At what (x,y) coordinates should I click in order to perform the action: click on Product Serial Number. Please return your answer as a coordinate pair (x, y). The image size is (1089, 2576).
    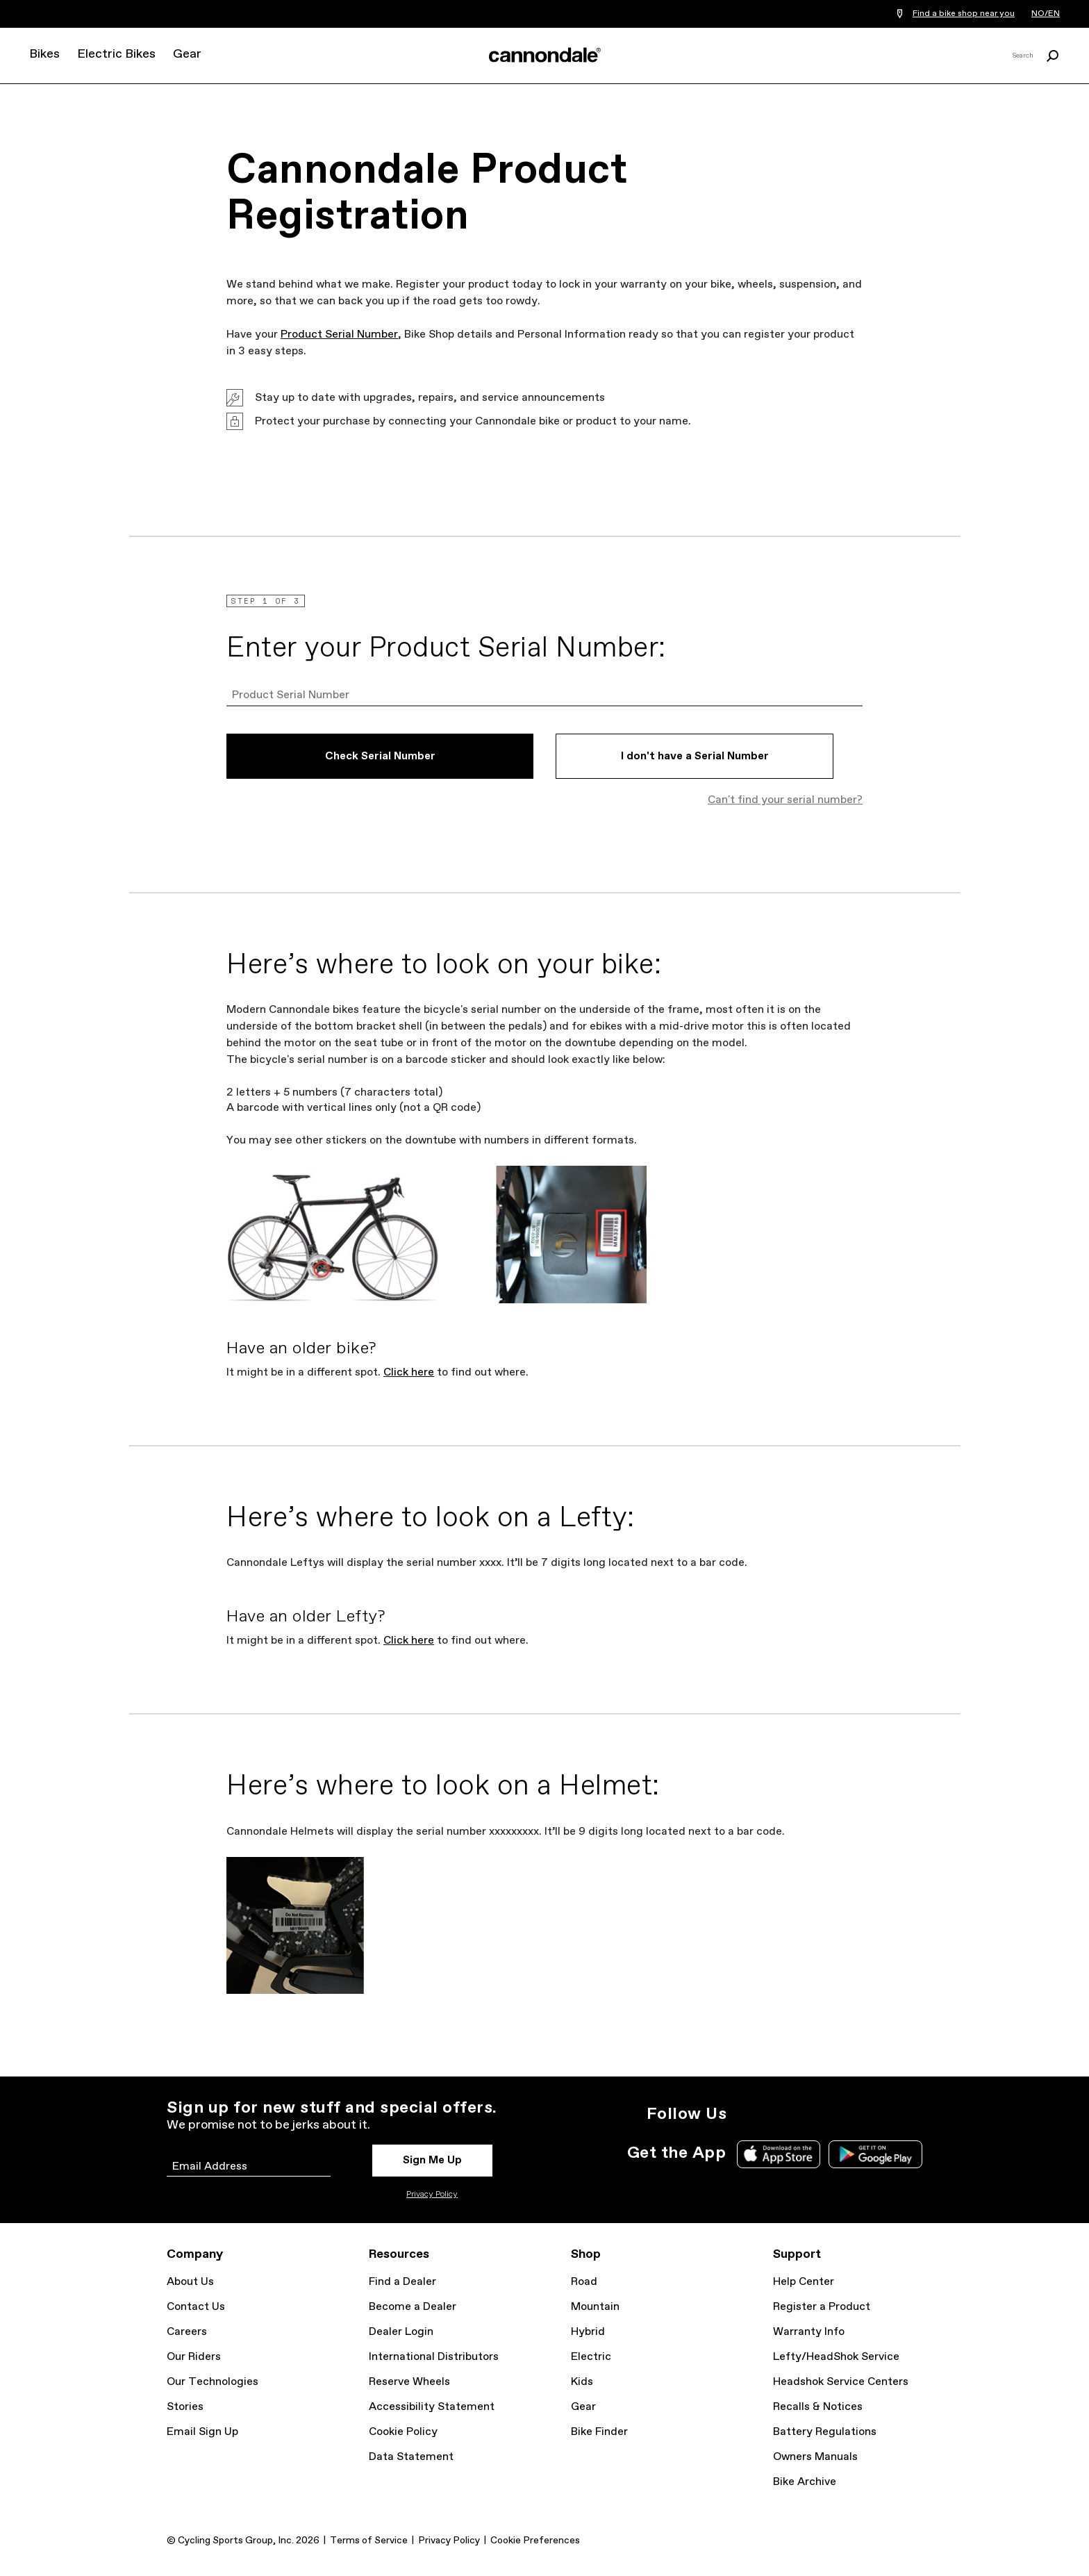
    Looking at the image, I should click on (339, 334).